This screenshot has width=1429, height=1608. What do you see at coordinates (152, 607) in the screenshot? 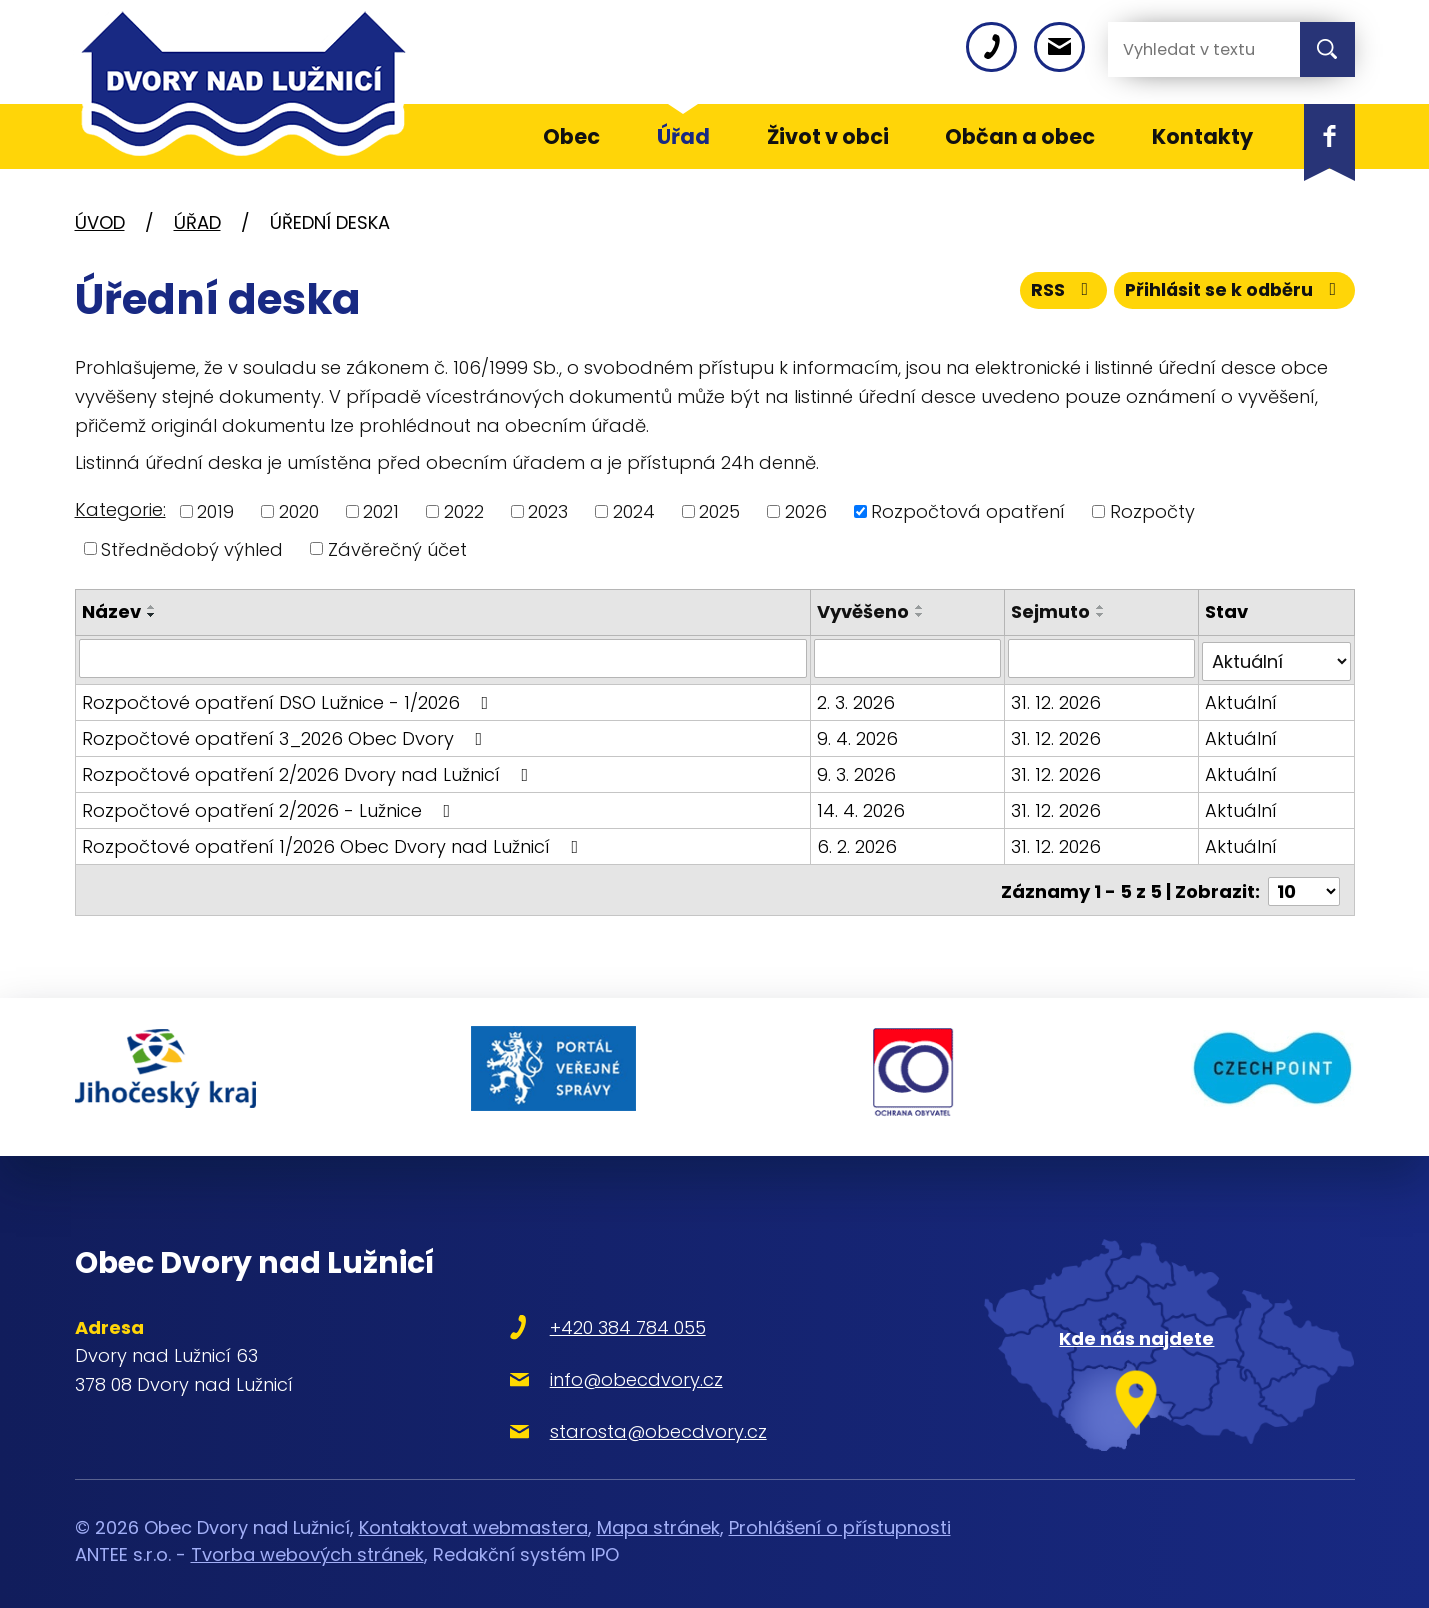
I see `[Seřadit podle Název vzestupně]` at bounding box center [152, 607].